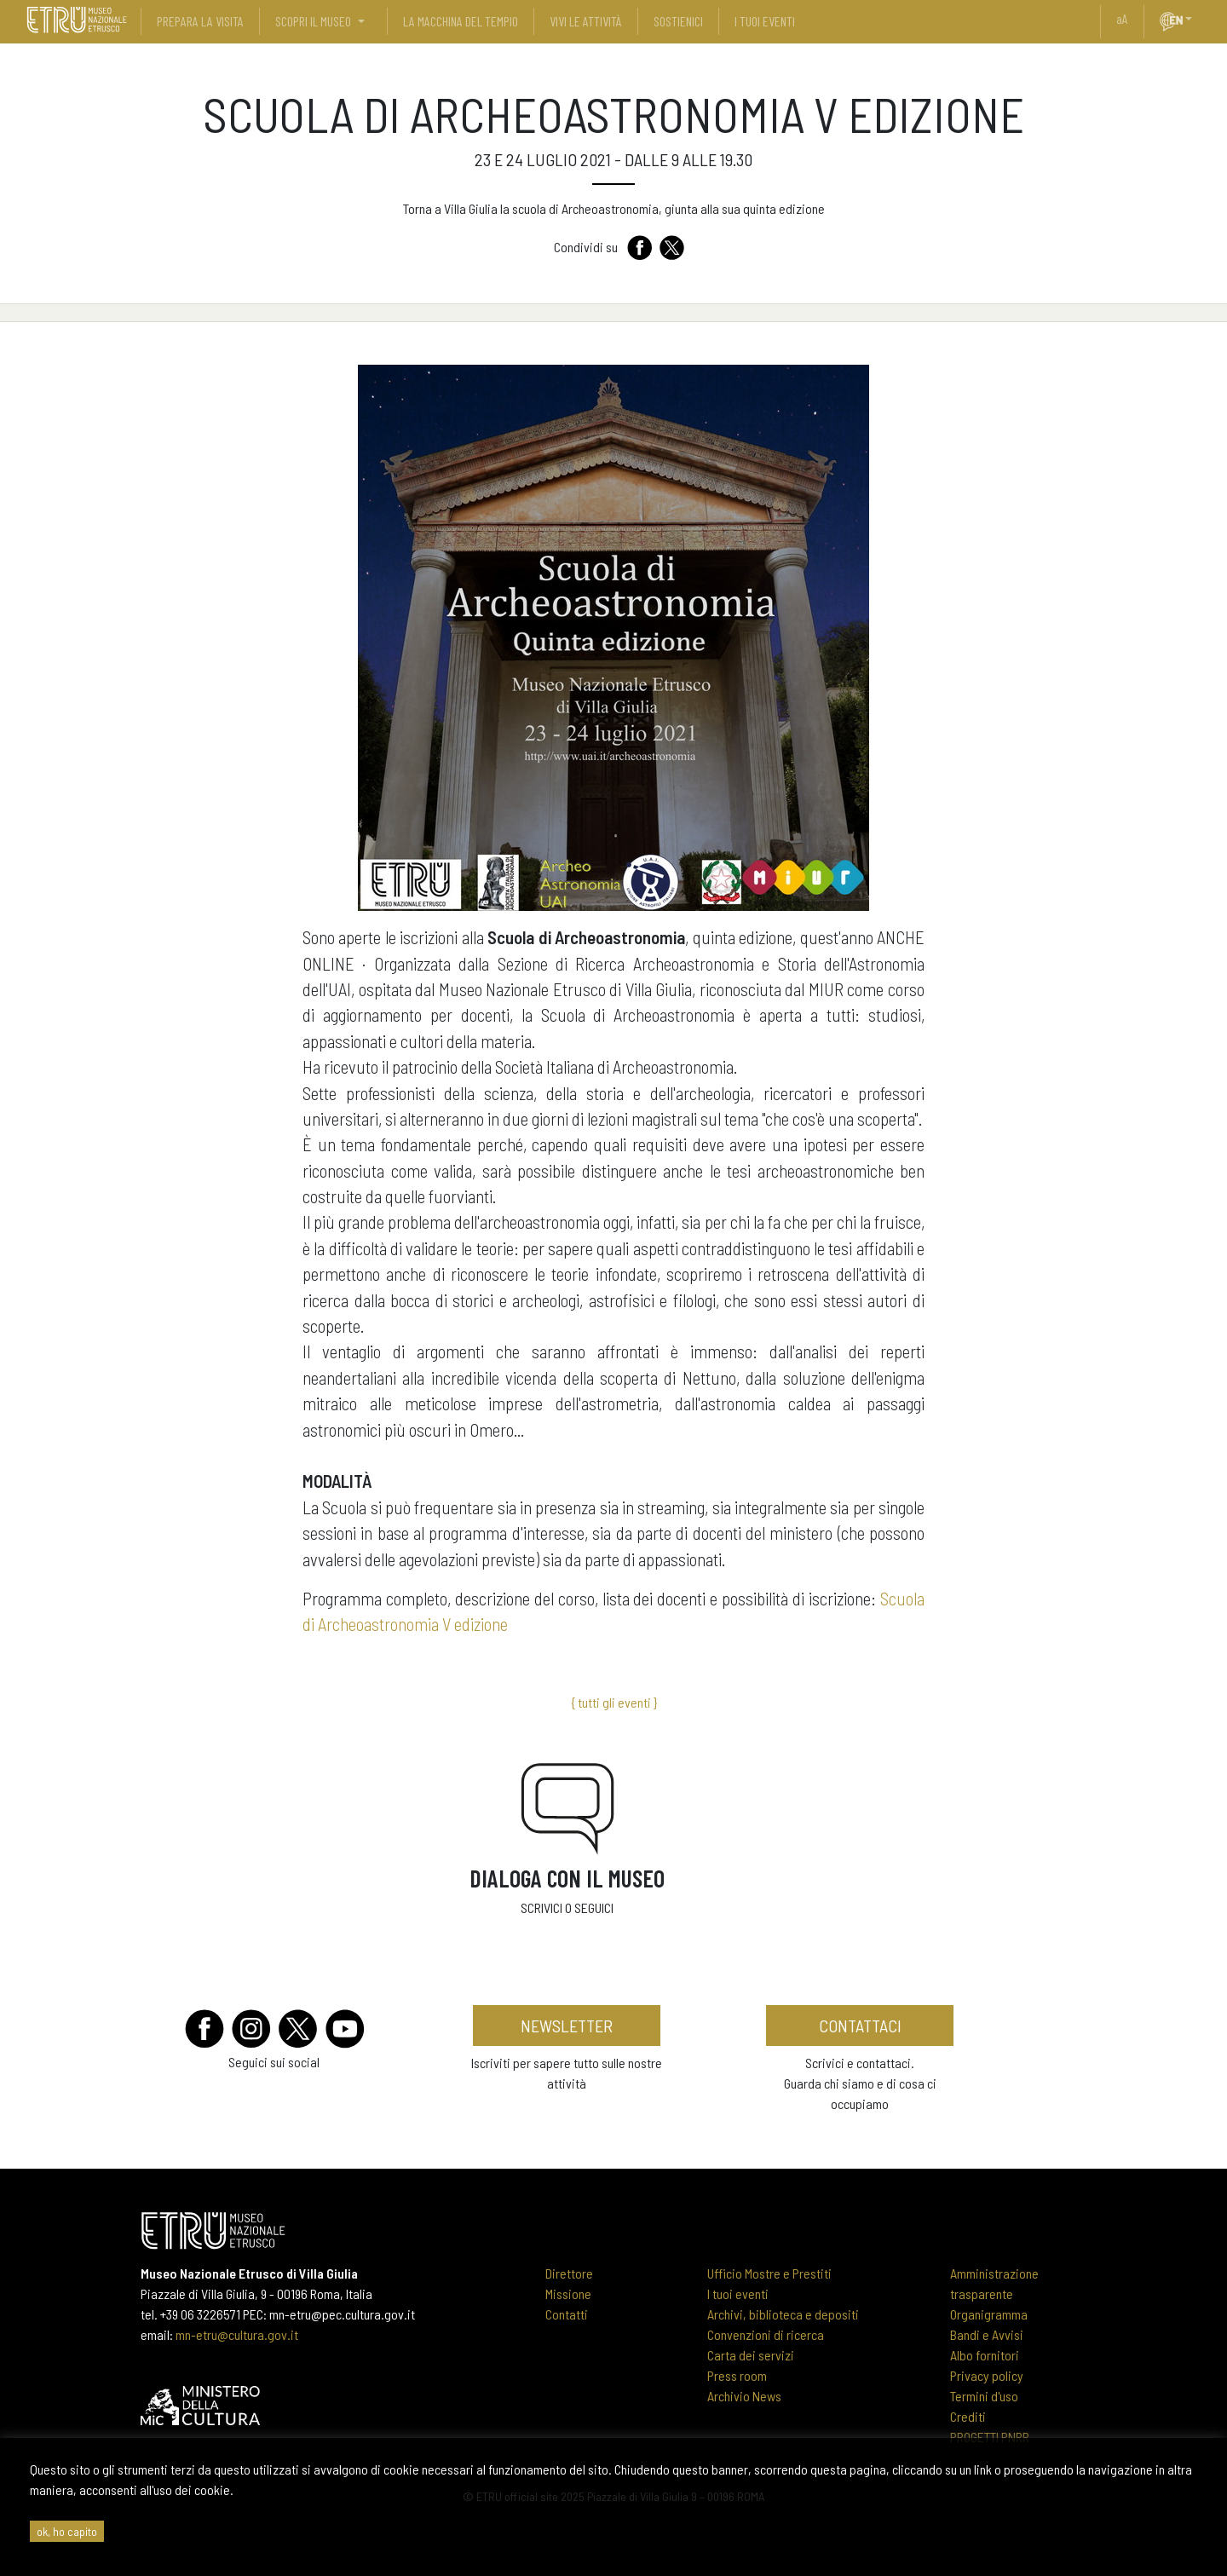  Describe the element at coordinates (567, 2025) in the screenshot. I see `newsletter` at that location.